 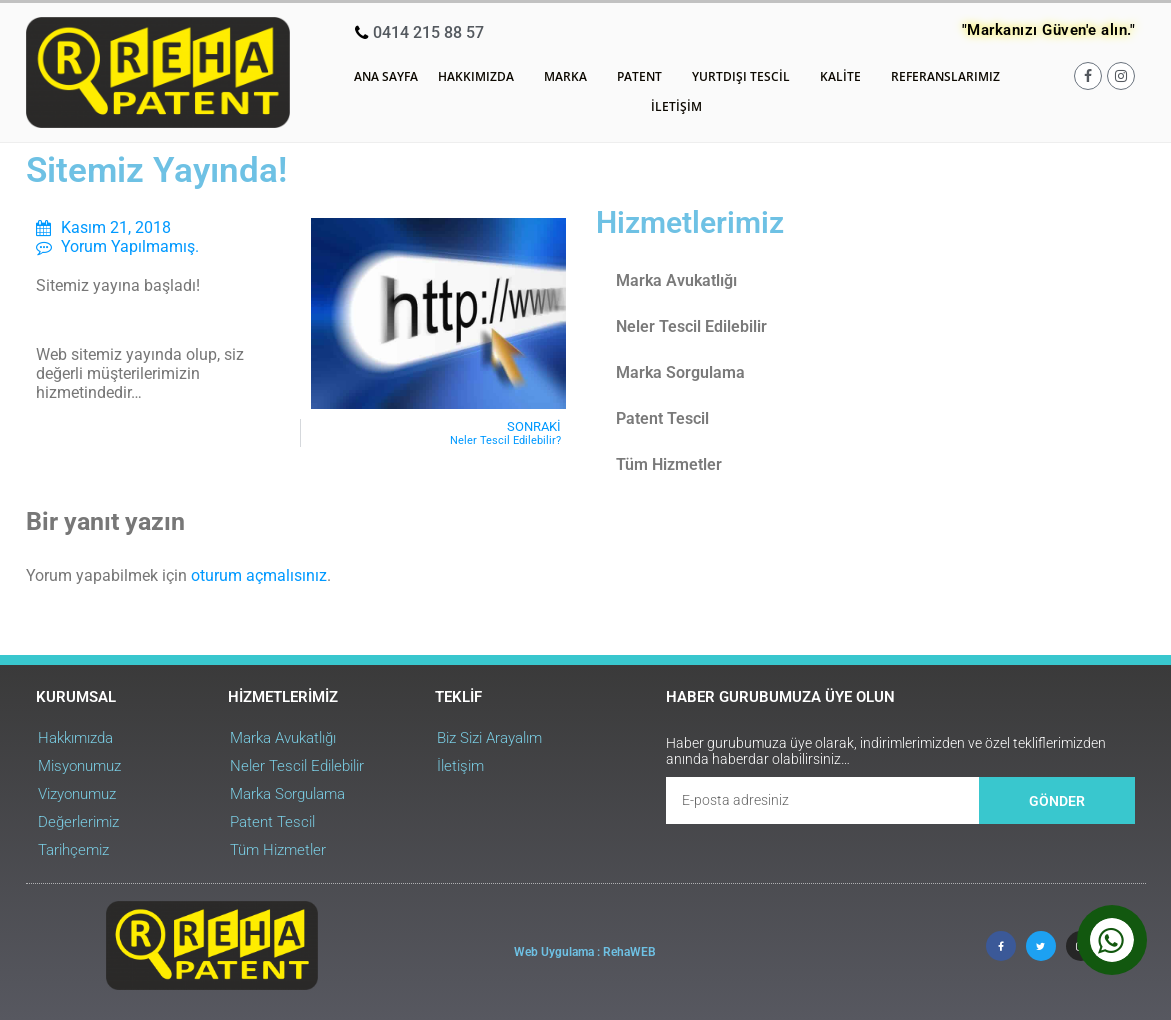 What do you see at coordinates (680, 372) in the screenshot?
I see `Marka Sorgulama` at bounding box center [680, 372].